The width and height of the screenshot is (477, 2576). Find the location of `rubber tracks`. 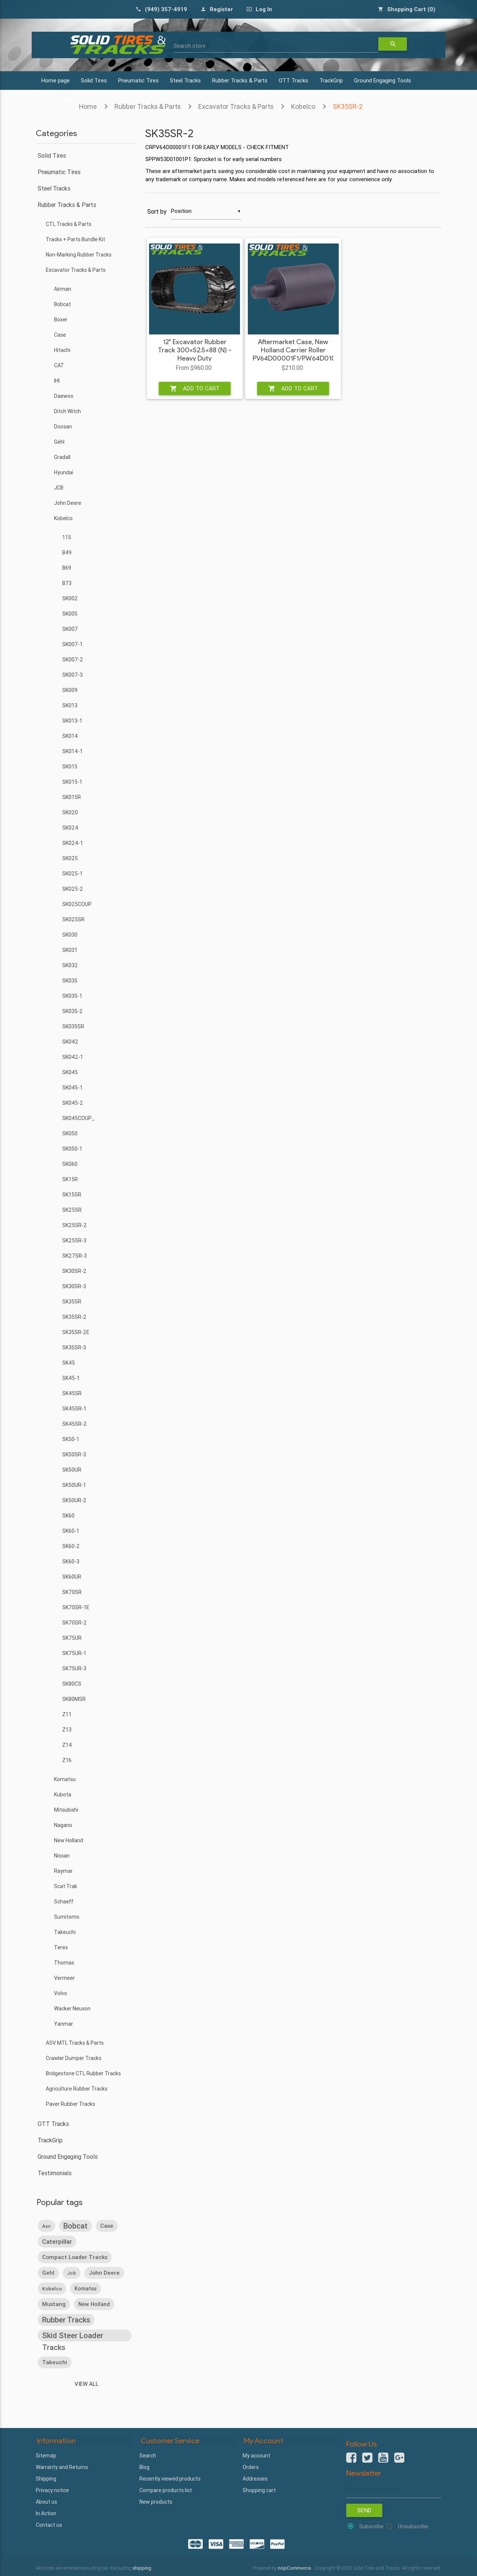

rubber tracks is located at coordinates (66, 2319).